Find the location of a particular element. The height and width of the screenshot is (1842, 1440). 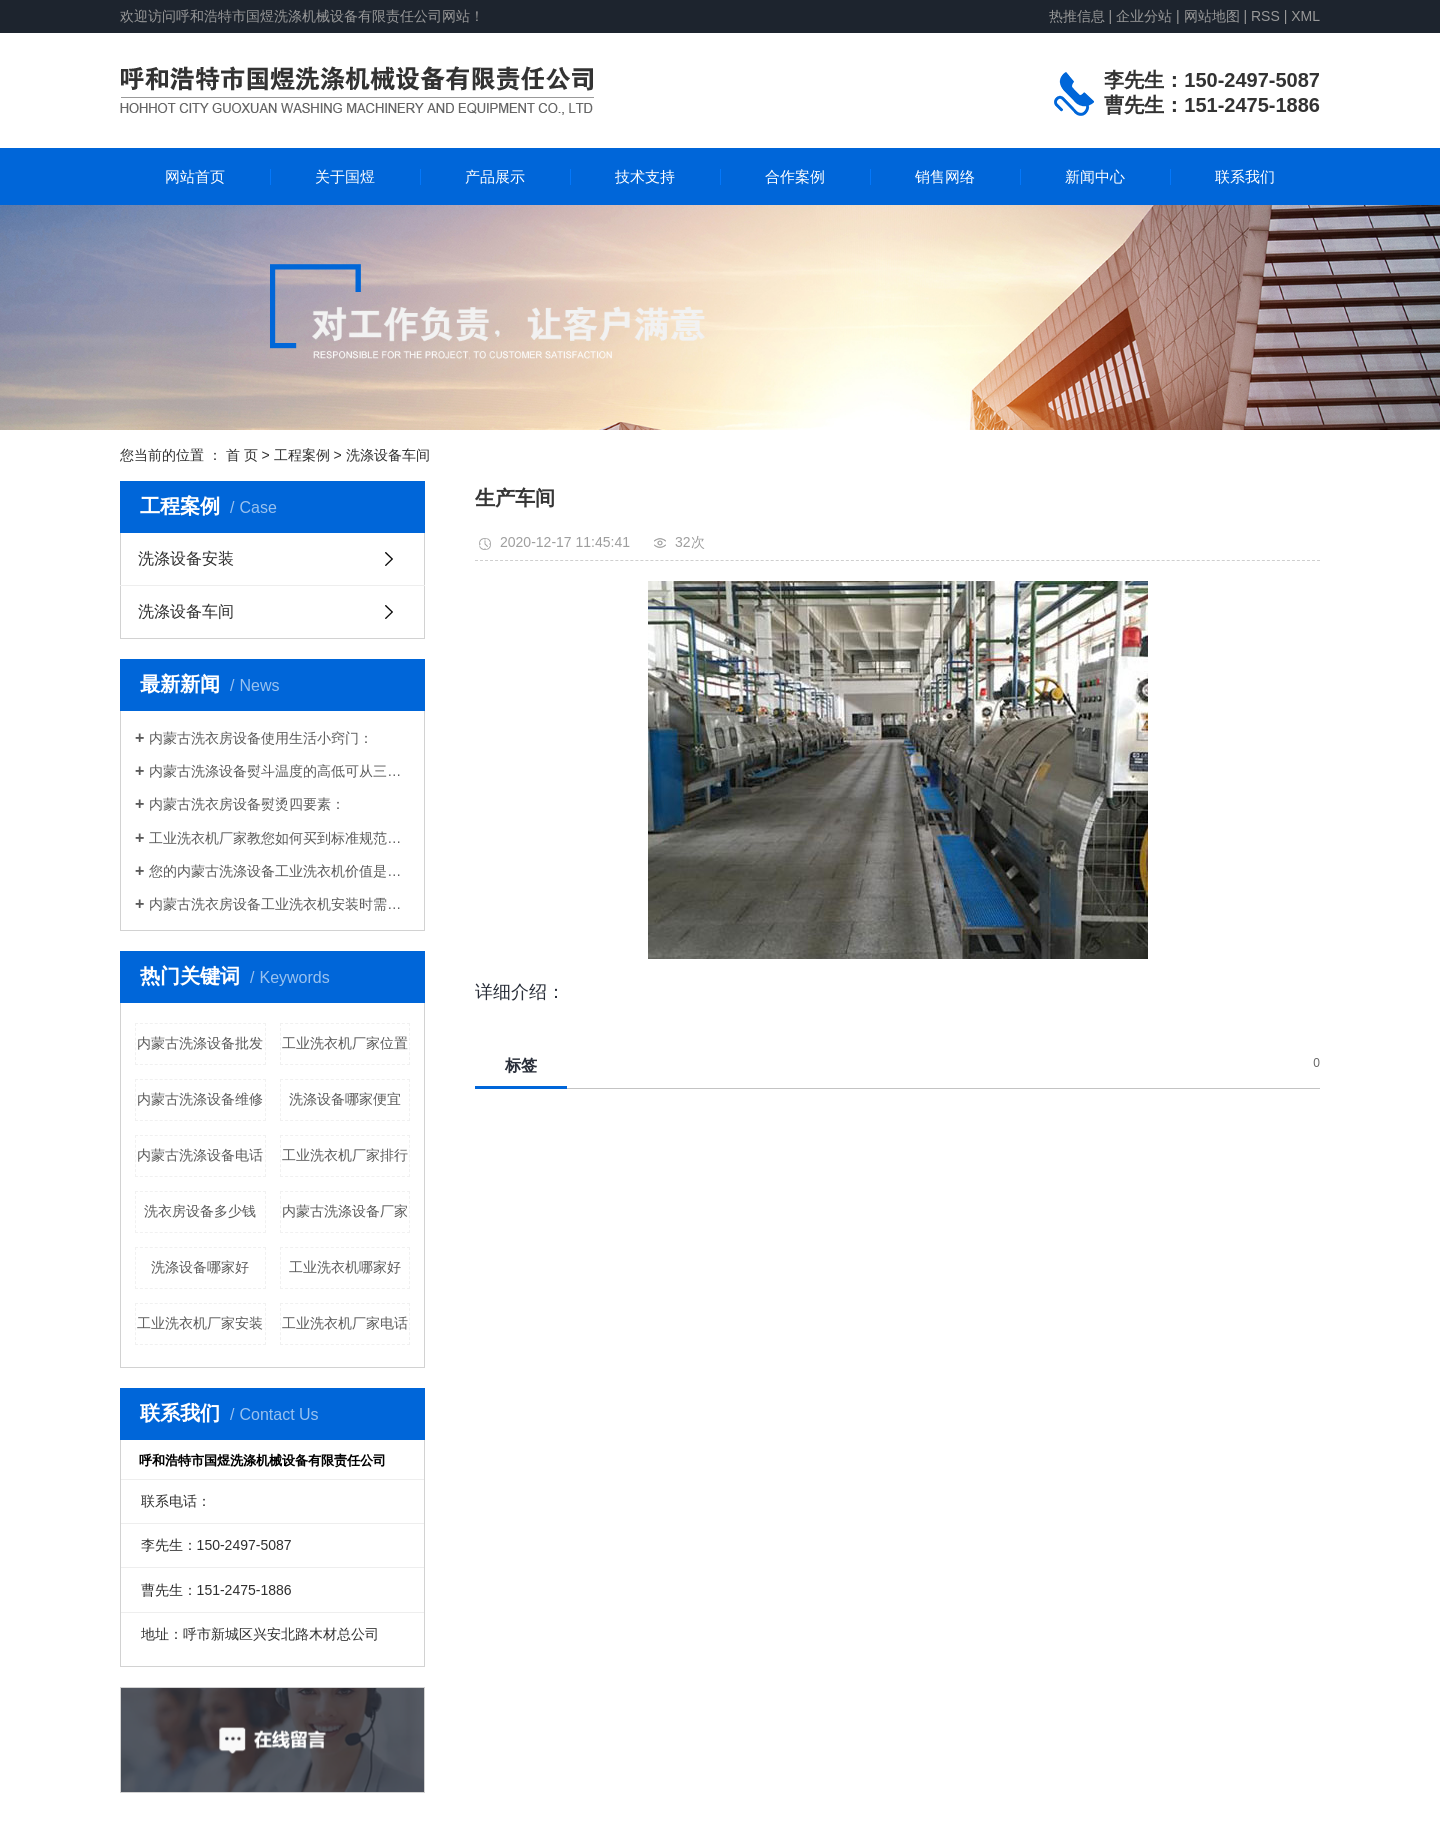

工业洗衣机哪家好 is located at coordinates (345, 1267).